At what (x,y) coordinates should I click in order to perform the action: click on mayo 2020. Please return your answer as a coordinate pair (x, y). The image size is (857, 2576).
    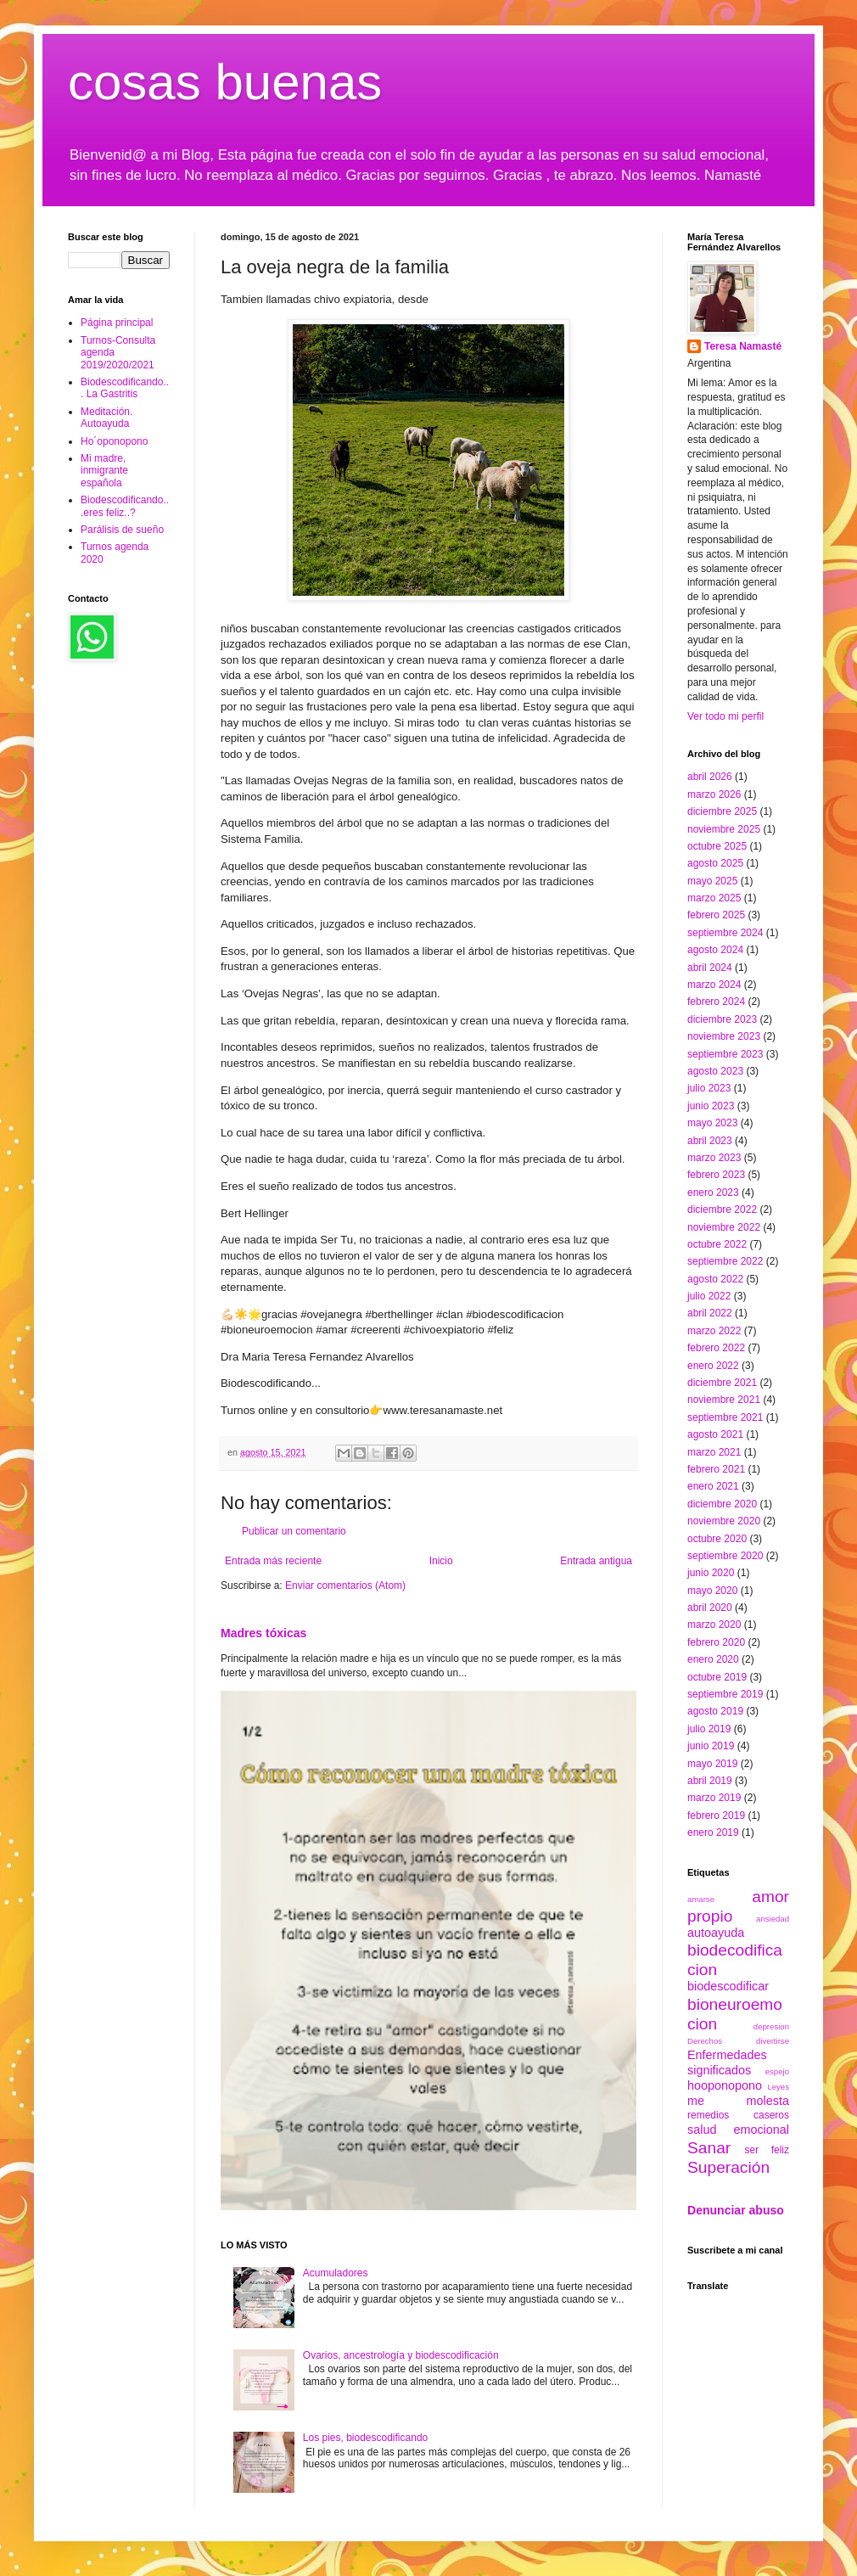
    Looking at the image, I should click on (712, 1591).